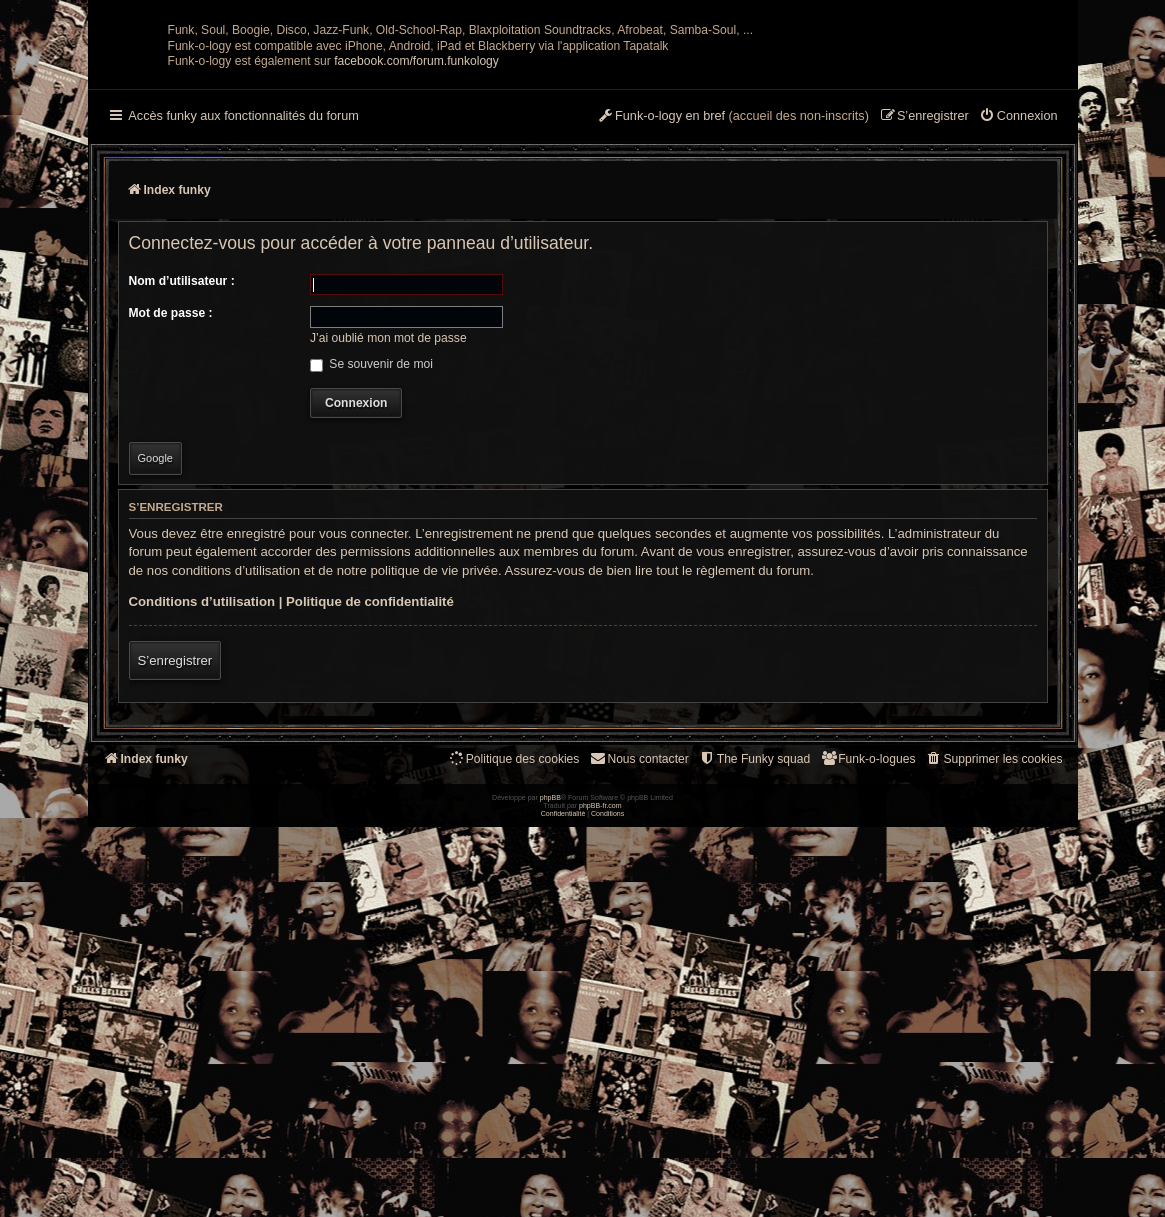 Image resolution: width=1165 pixels, height=1217 pixels. What do you see at coordinates (600, 1195) in the screenshot?
I see `phpBB-fr.com` at bounding box center [600, 1195].